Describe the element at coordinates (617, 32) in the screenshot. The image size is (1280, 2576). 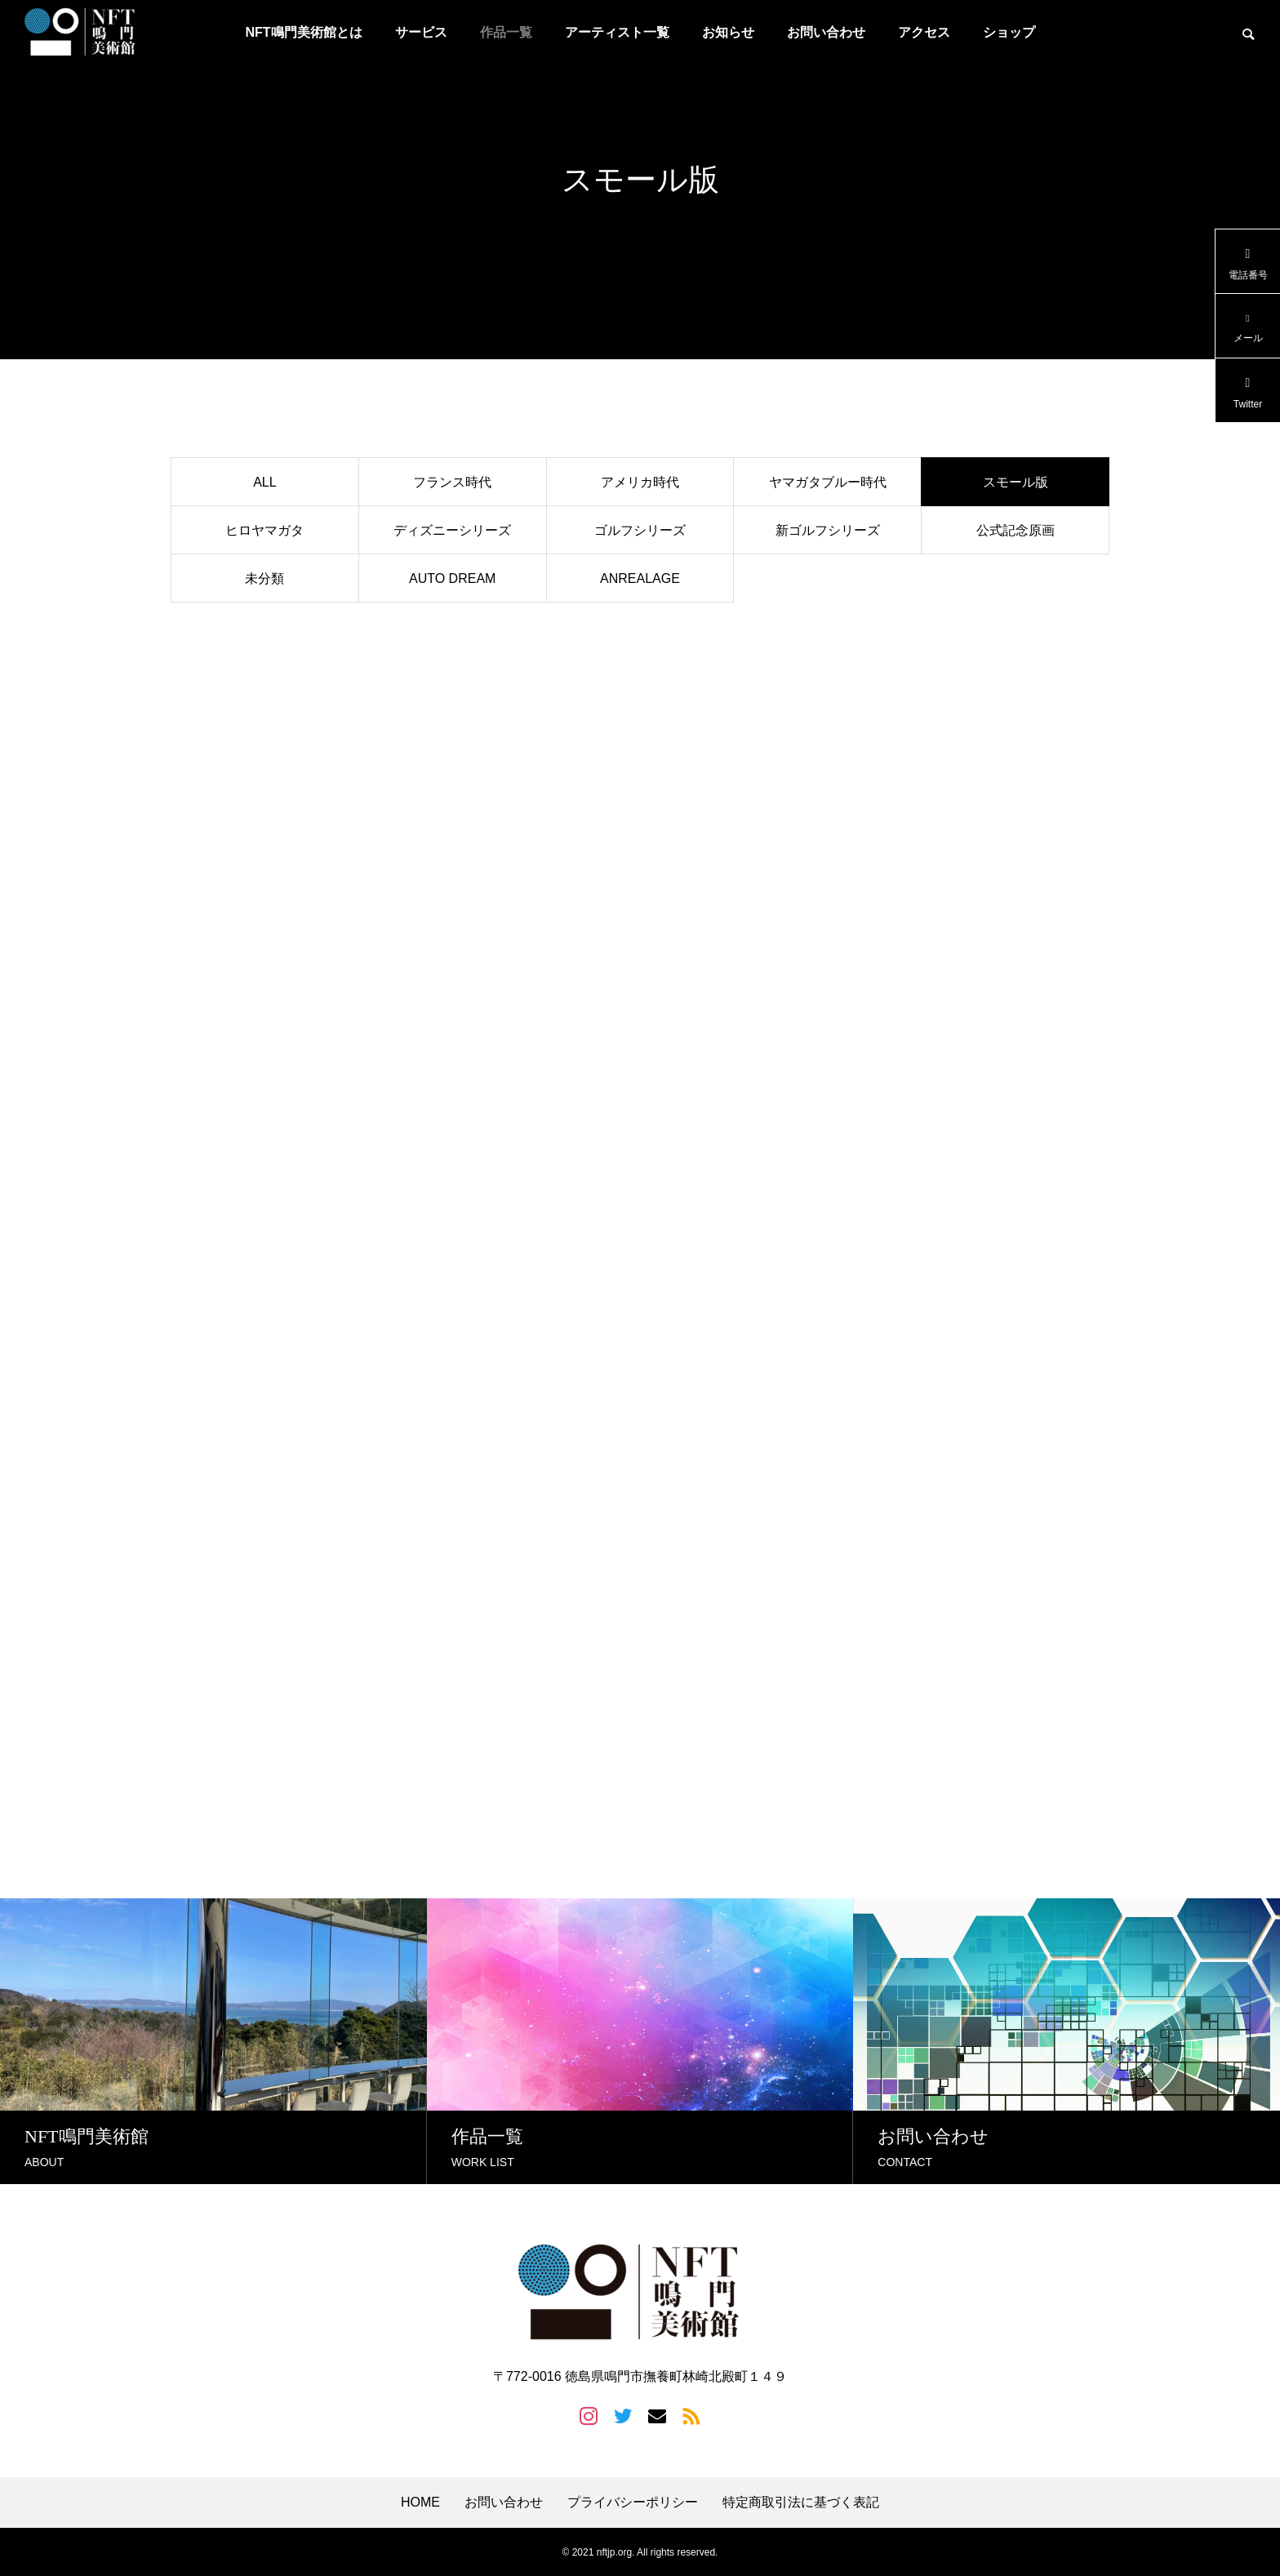
I see `アーティスト一覧` at that location.